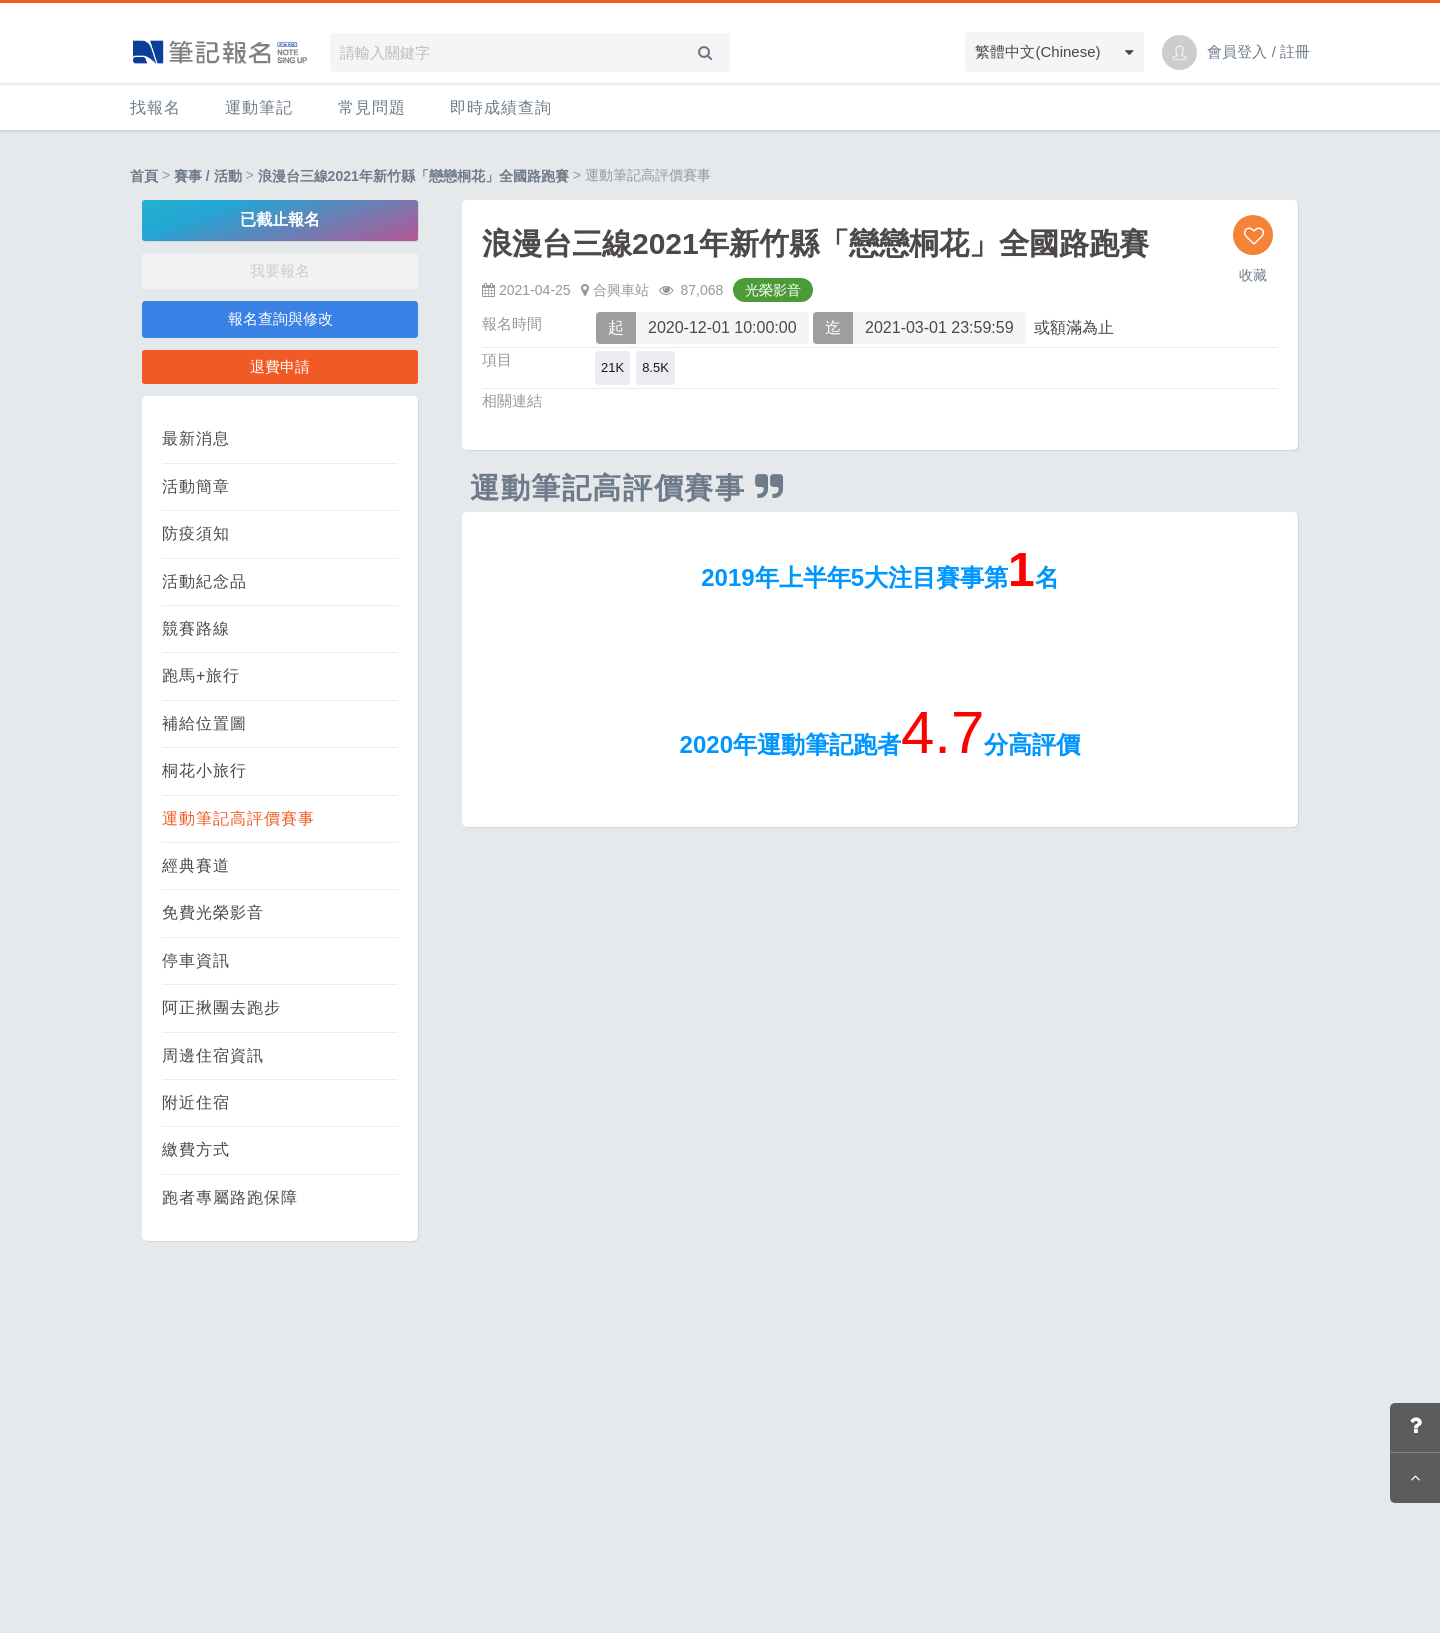  What do you see at coordinates (280, 270) in the screenshot?
I see `我要報名` at bounding box center [280, 270].